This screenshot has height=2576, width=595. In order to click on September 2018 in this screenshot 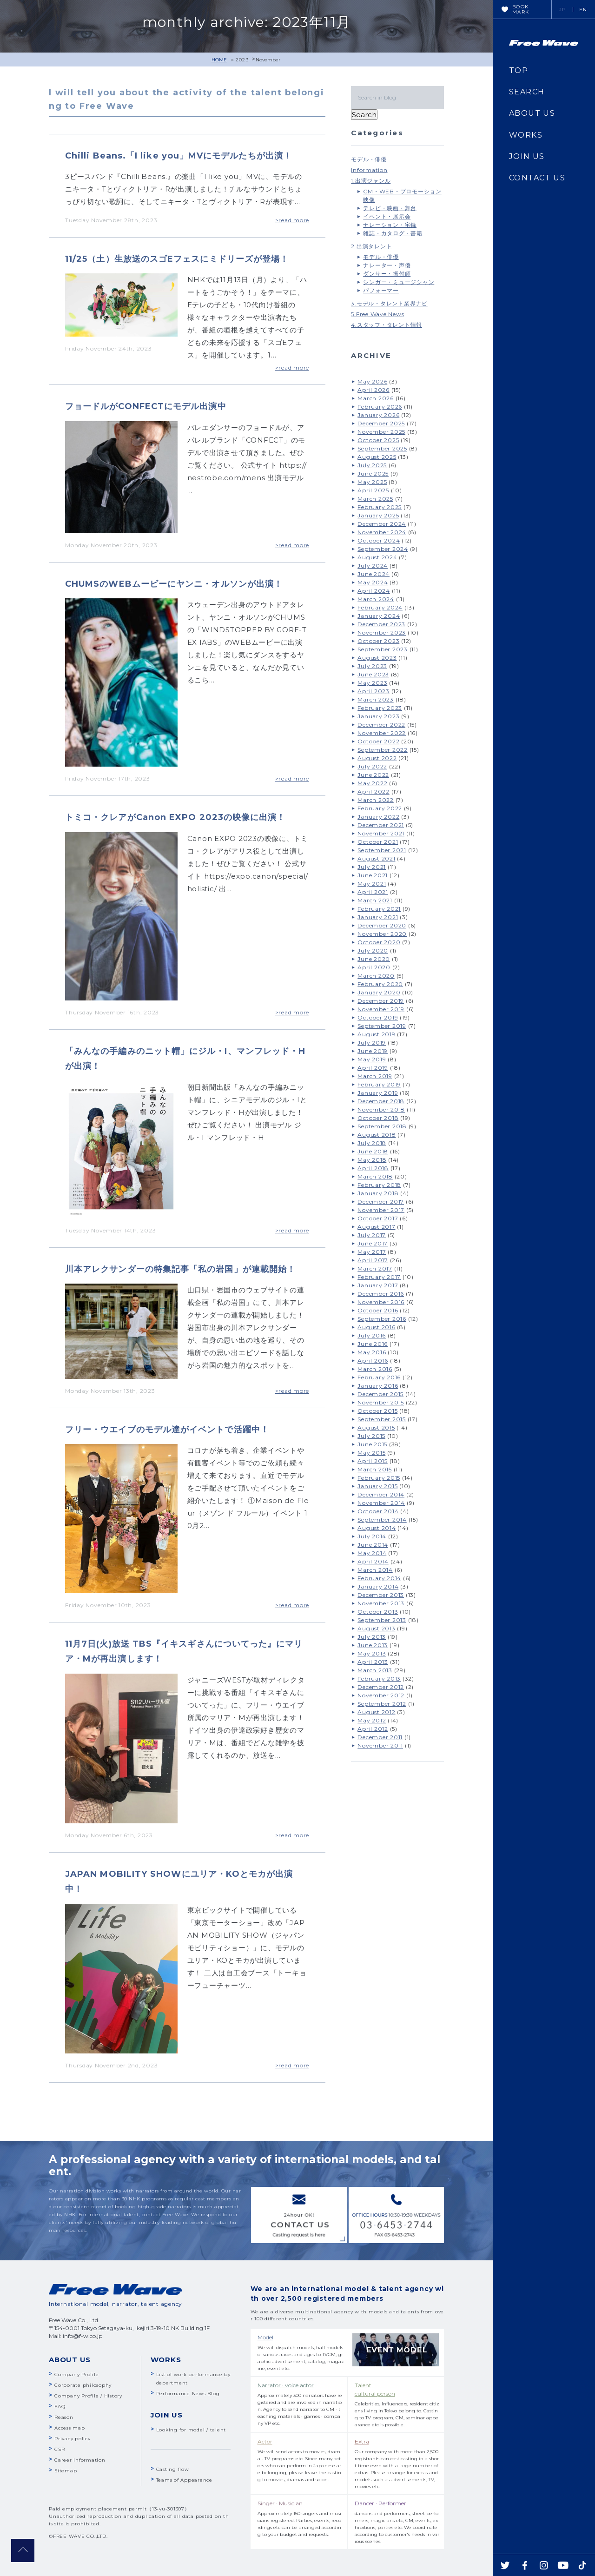, I will do `click(382, 1126)`.